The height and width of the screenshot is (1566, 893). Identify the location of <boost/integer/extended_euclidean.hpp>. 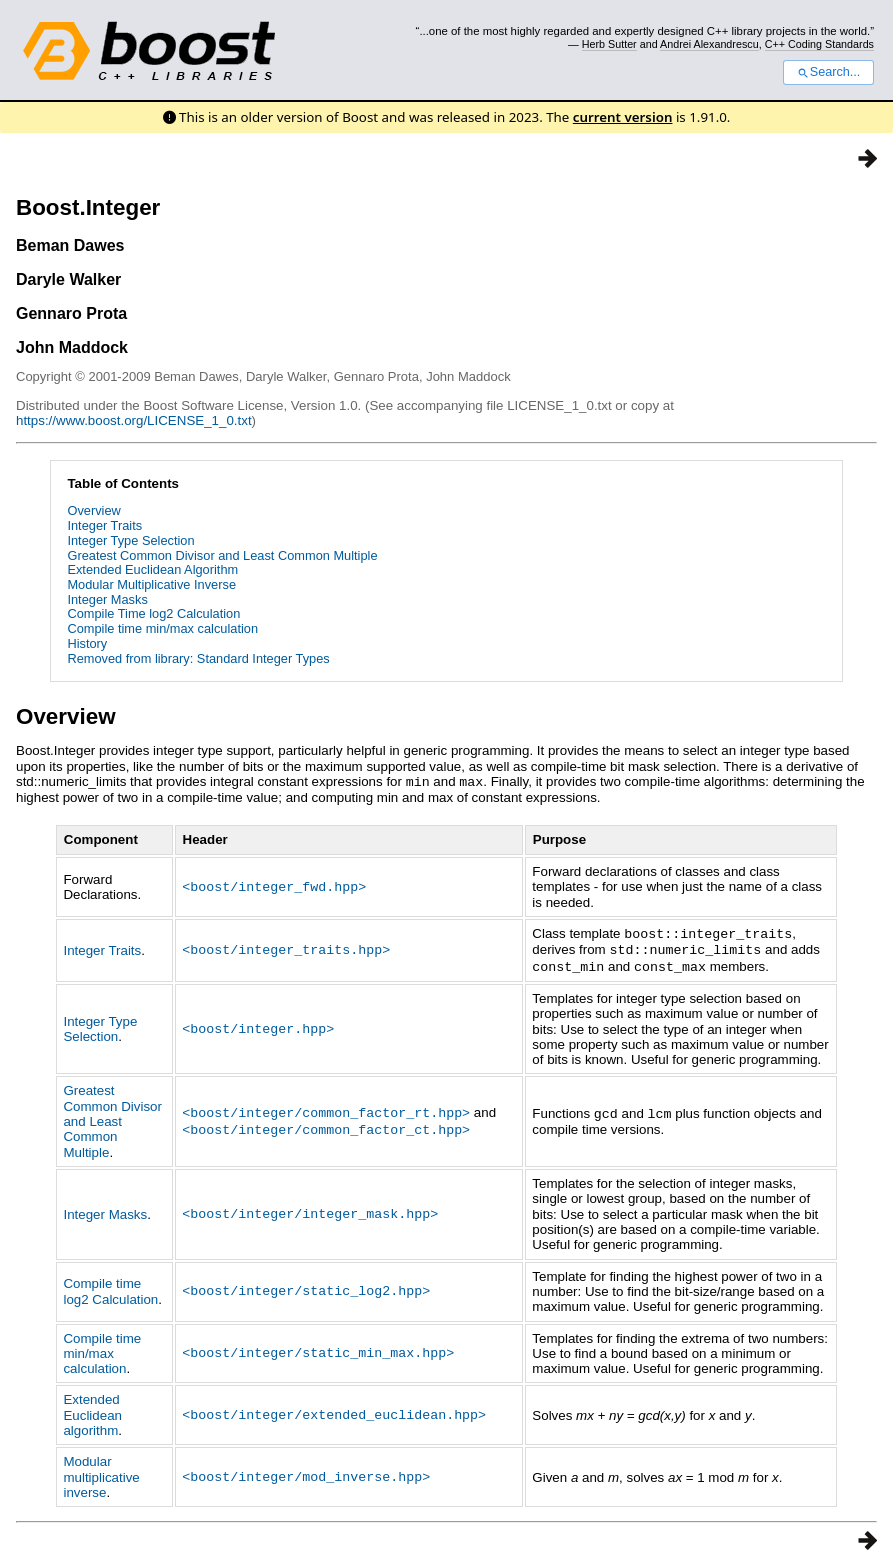
(334, 1411).